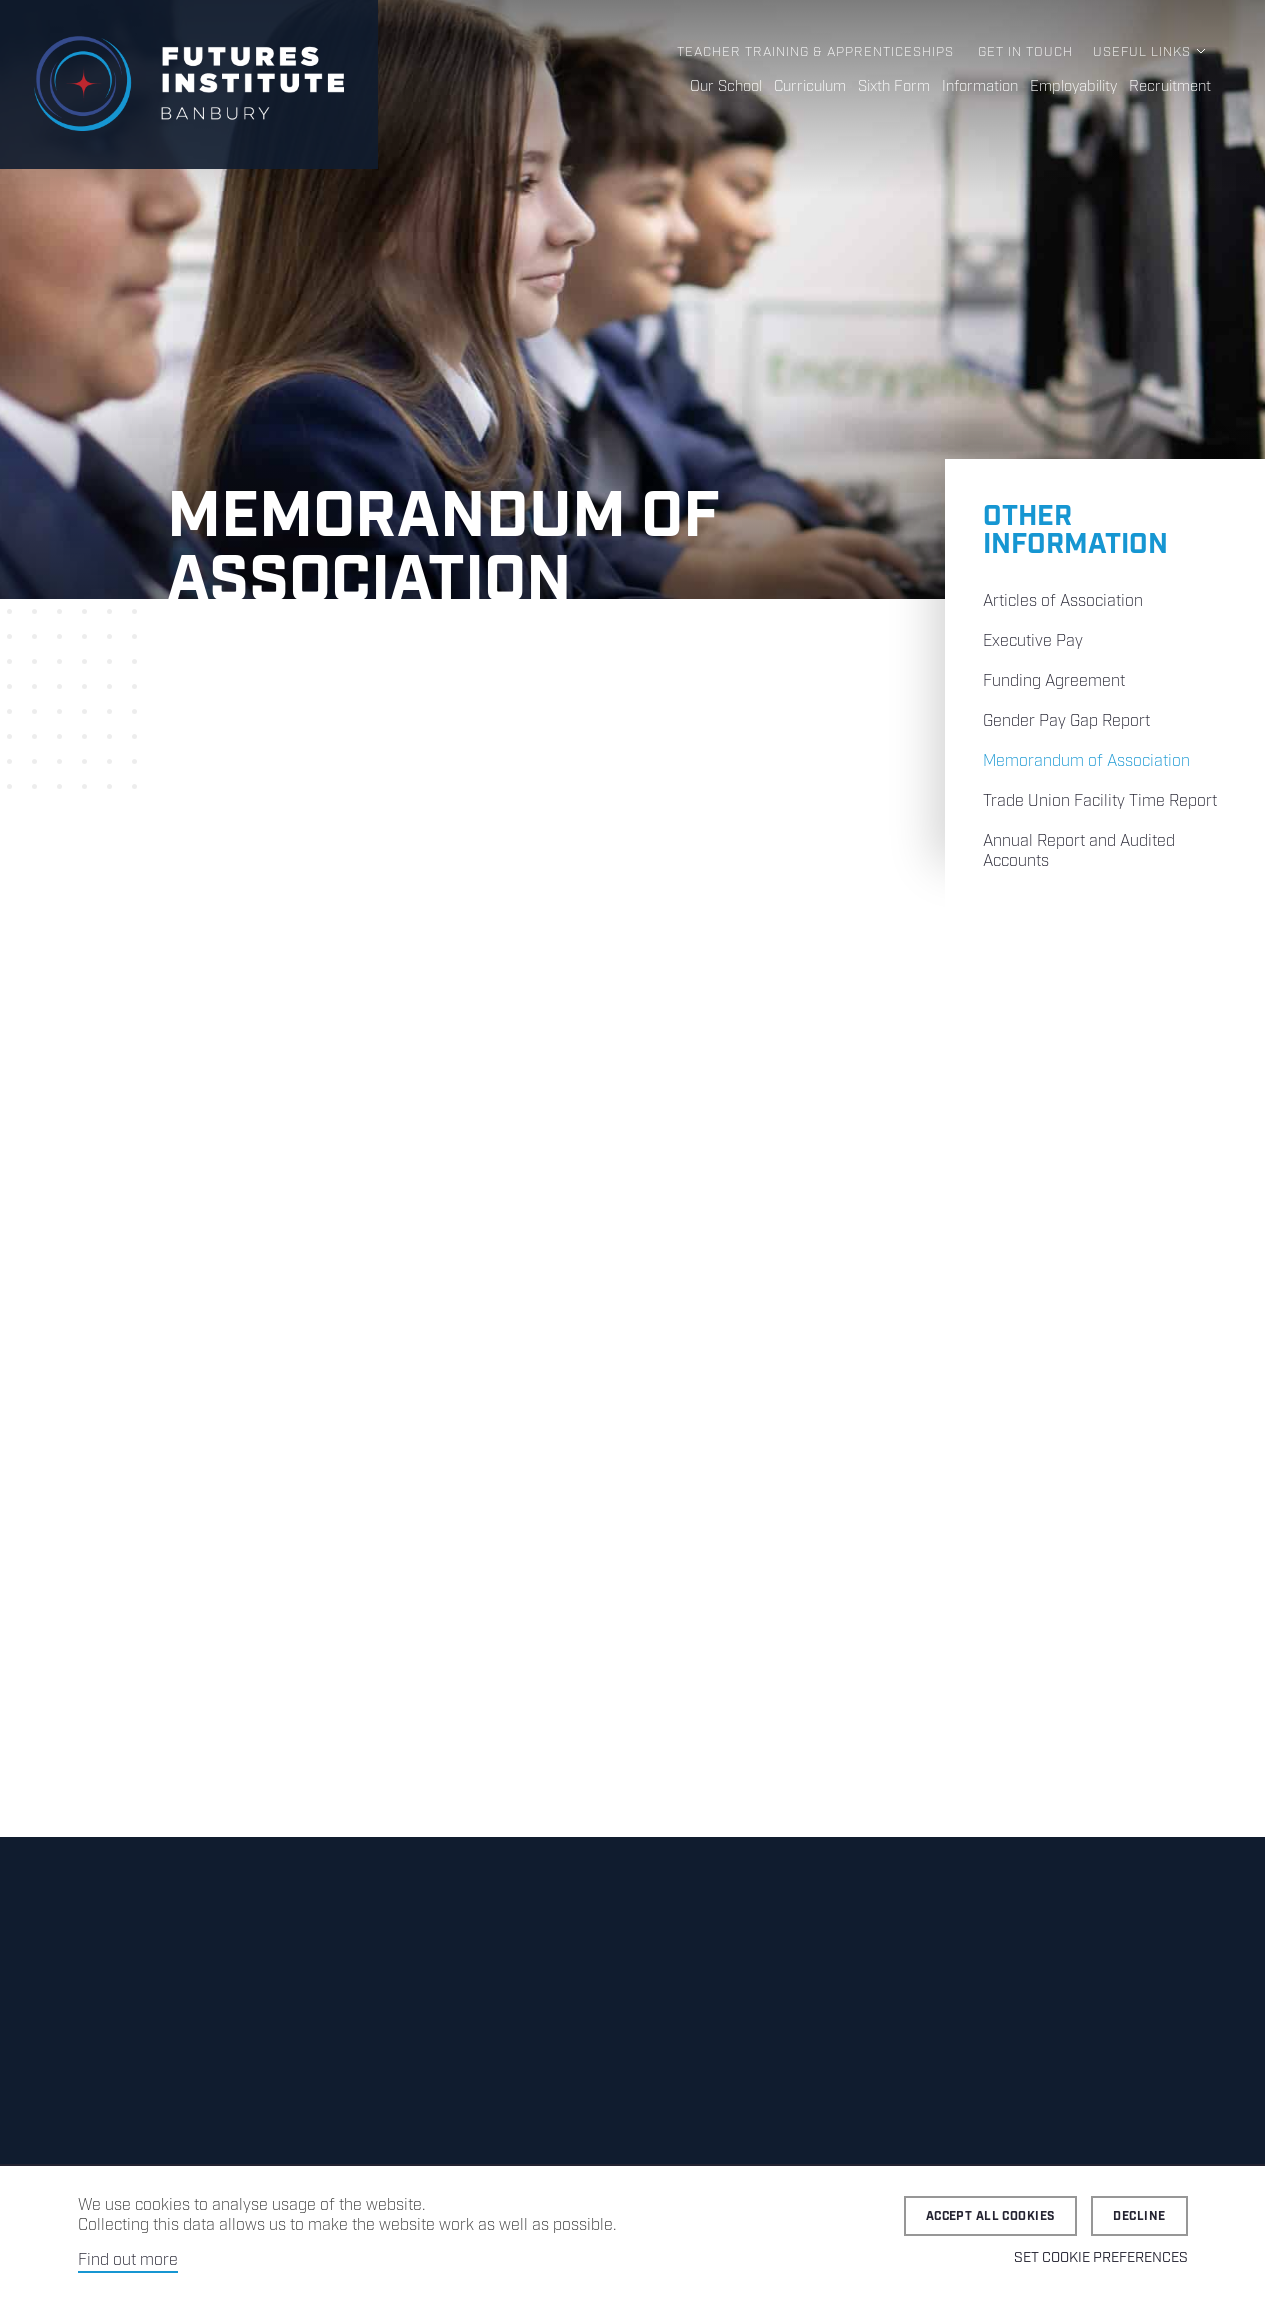 The image size is (1265, 2306). Describe the element at coordinates (1079, 851) in the screenshot. I see `Annual Report and Audited Accounts` at that location.